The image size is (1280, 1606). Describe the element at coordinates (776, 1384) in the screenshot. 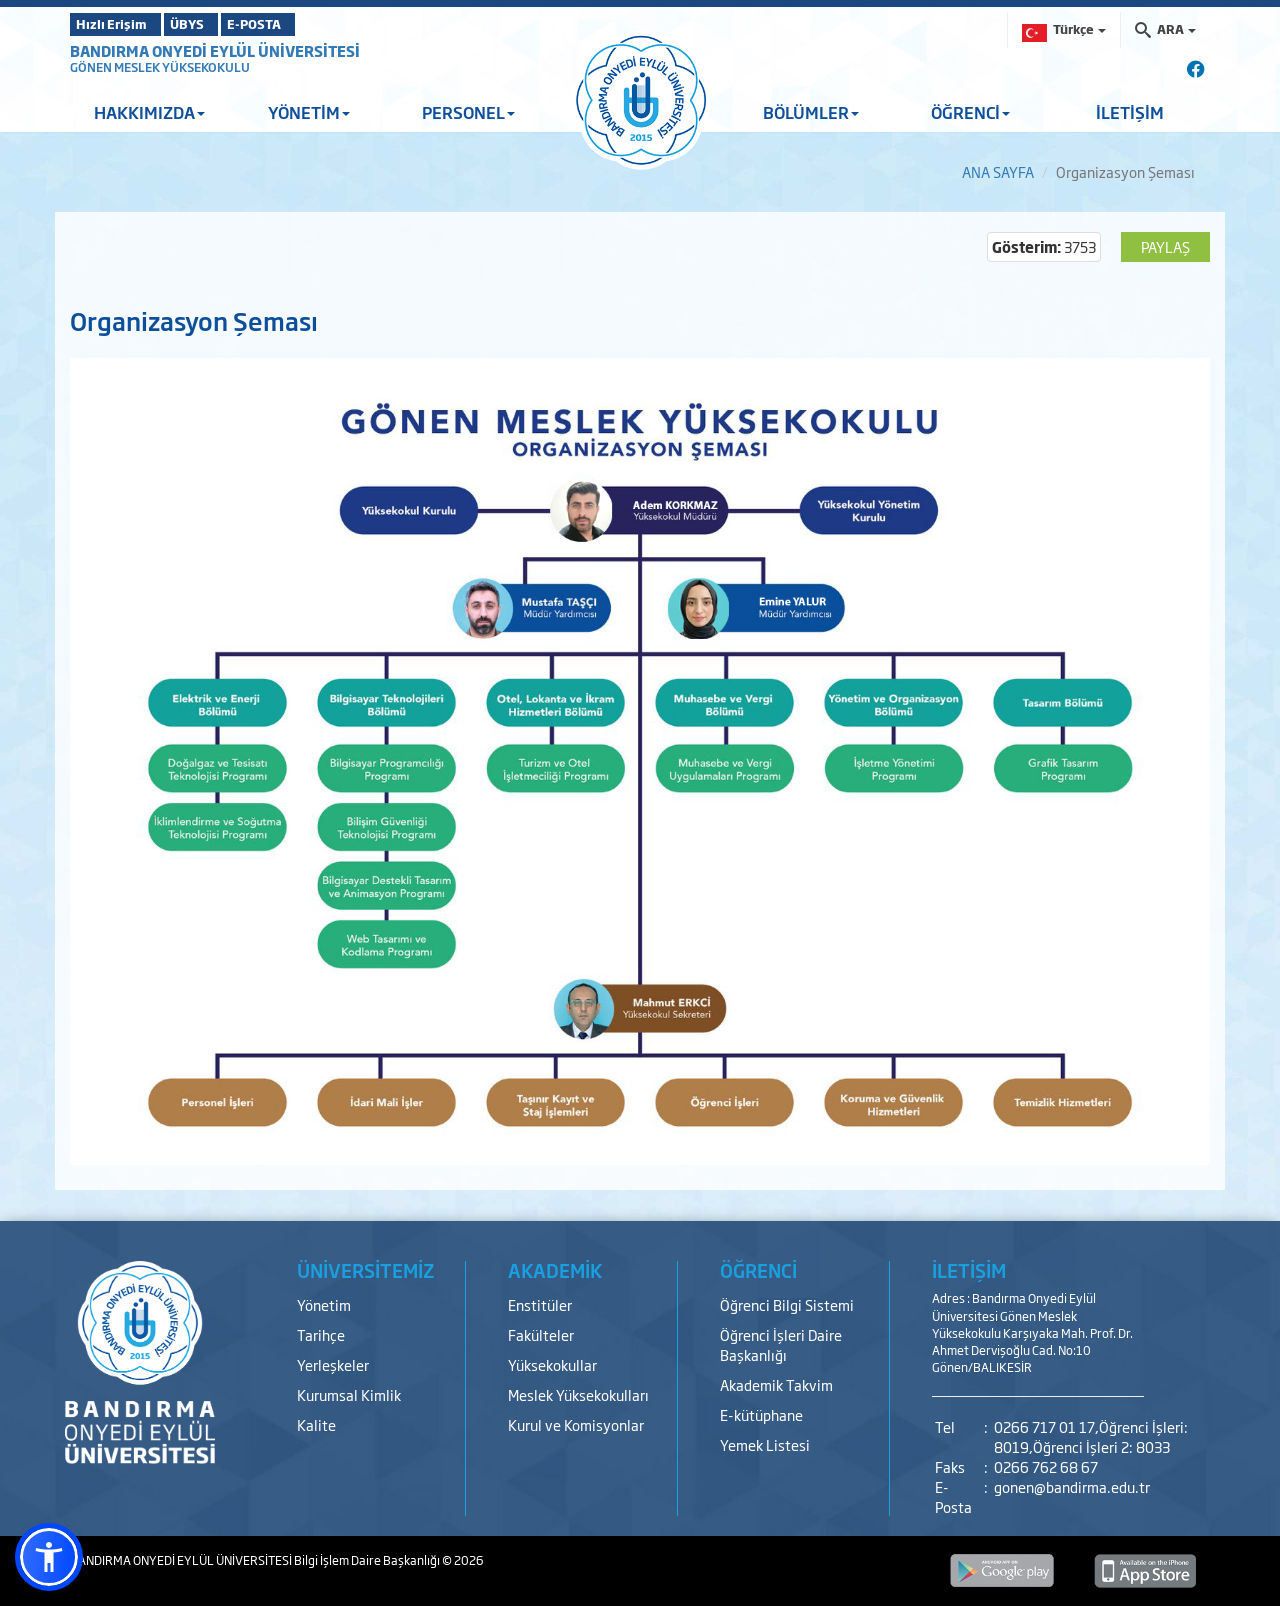

I see `Akademik Takvim` at that location.